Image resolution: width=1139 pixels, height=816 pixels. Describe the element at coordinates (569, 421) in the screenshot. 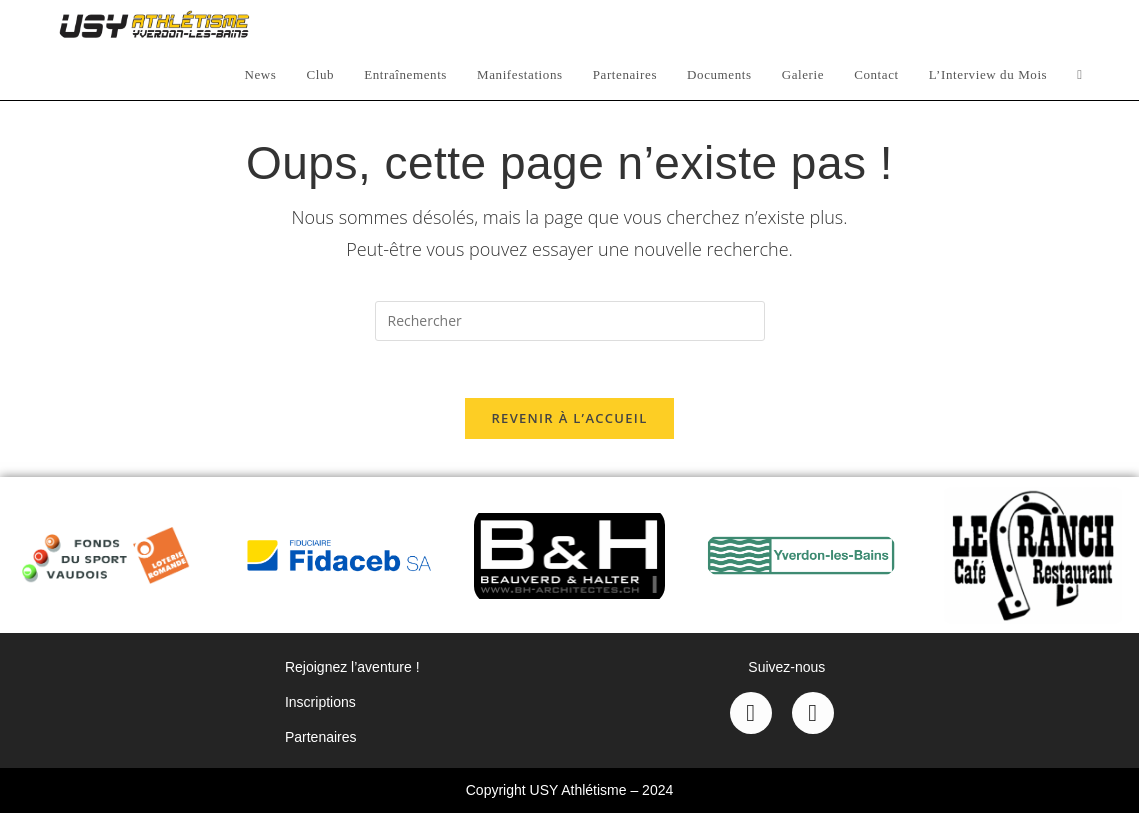

I see `Revenir à l’accueil` at that location.